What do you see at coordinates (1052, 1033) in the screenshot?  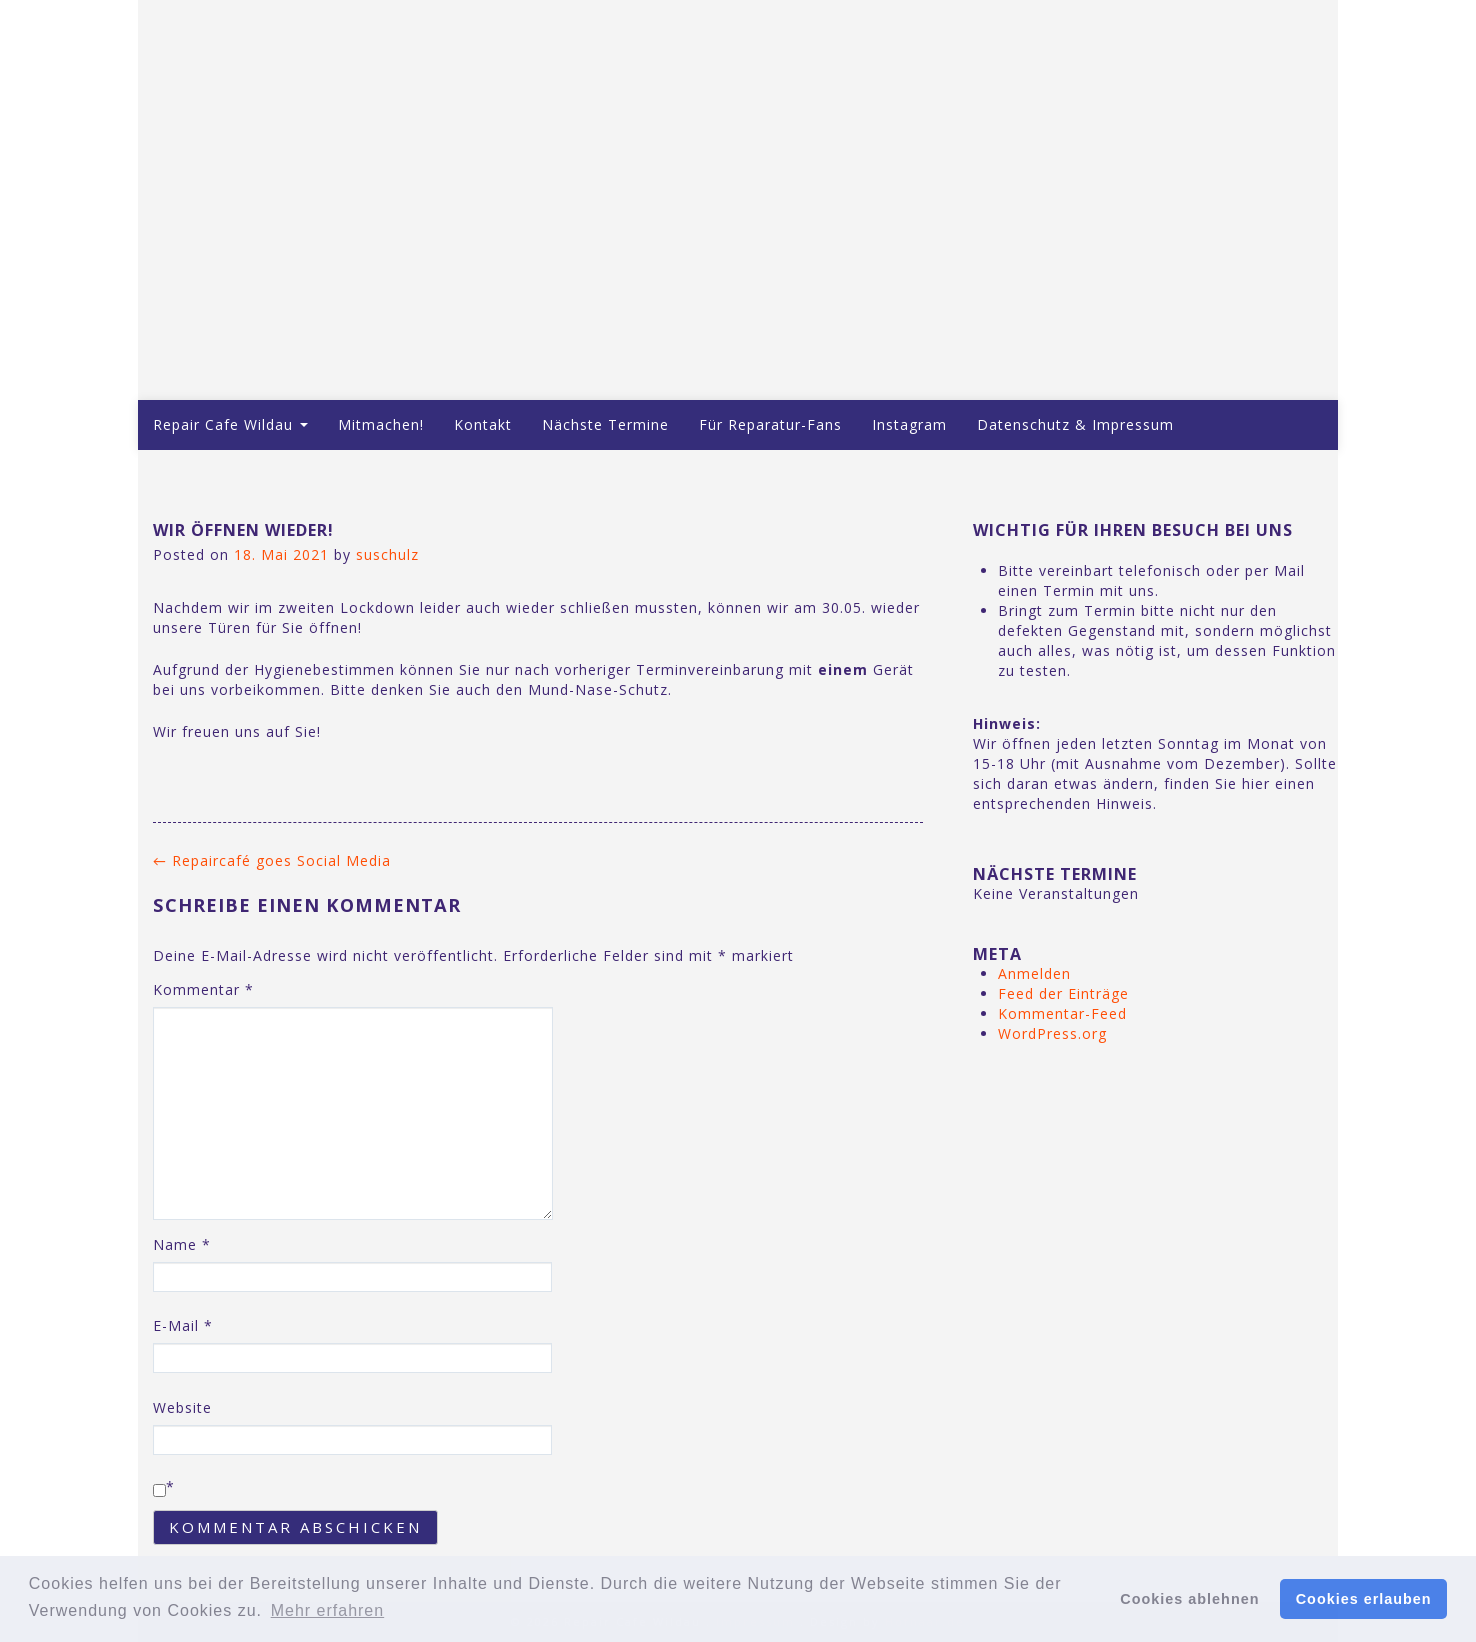 I see `WordPress.org` at bounding box center [1052, 1033].